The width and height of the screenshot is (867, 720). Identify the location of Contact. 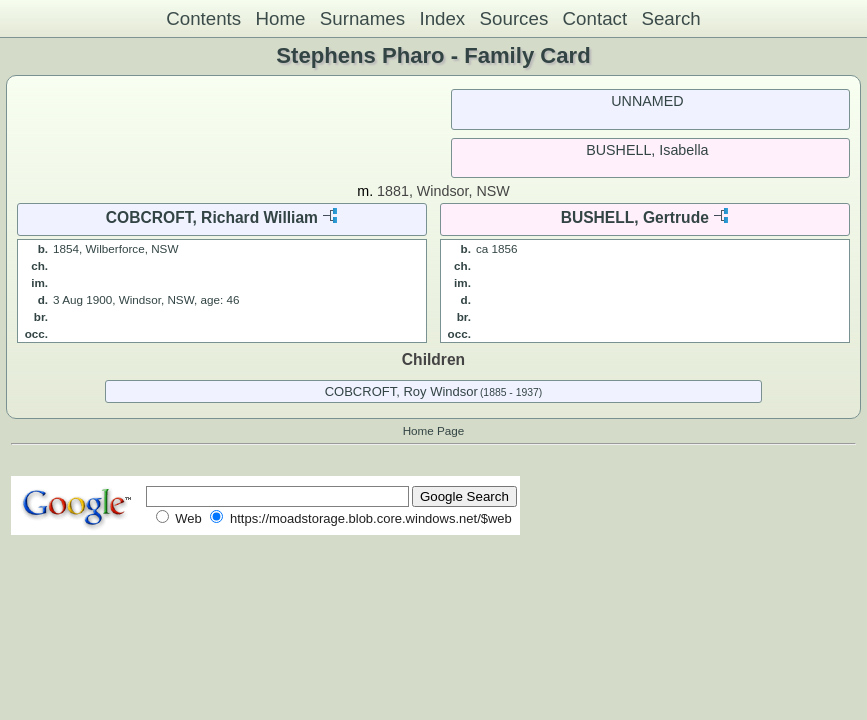
(595, 18).